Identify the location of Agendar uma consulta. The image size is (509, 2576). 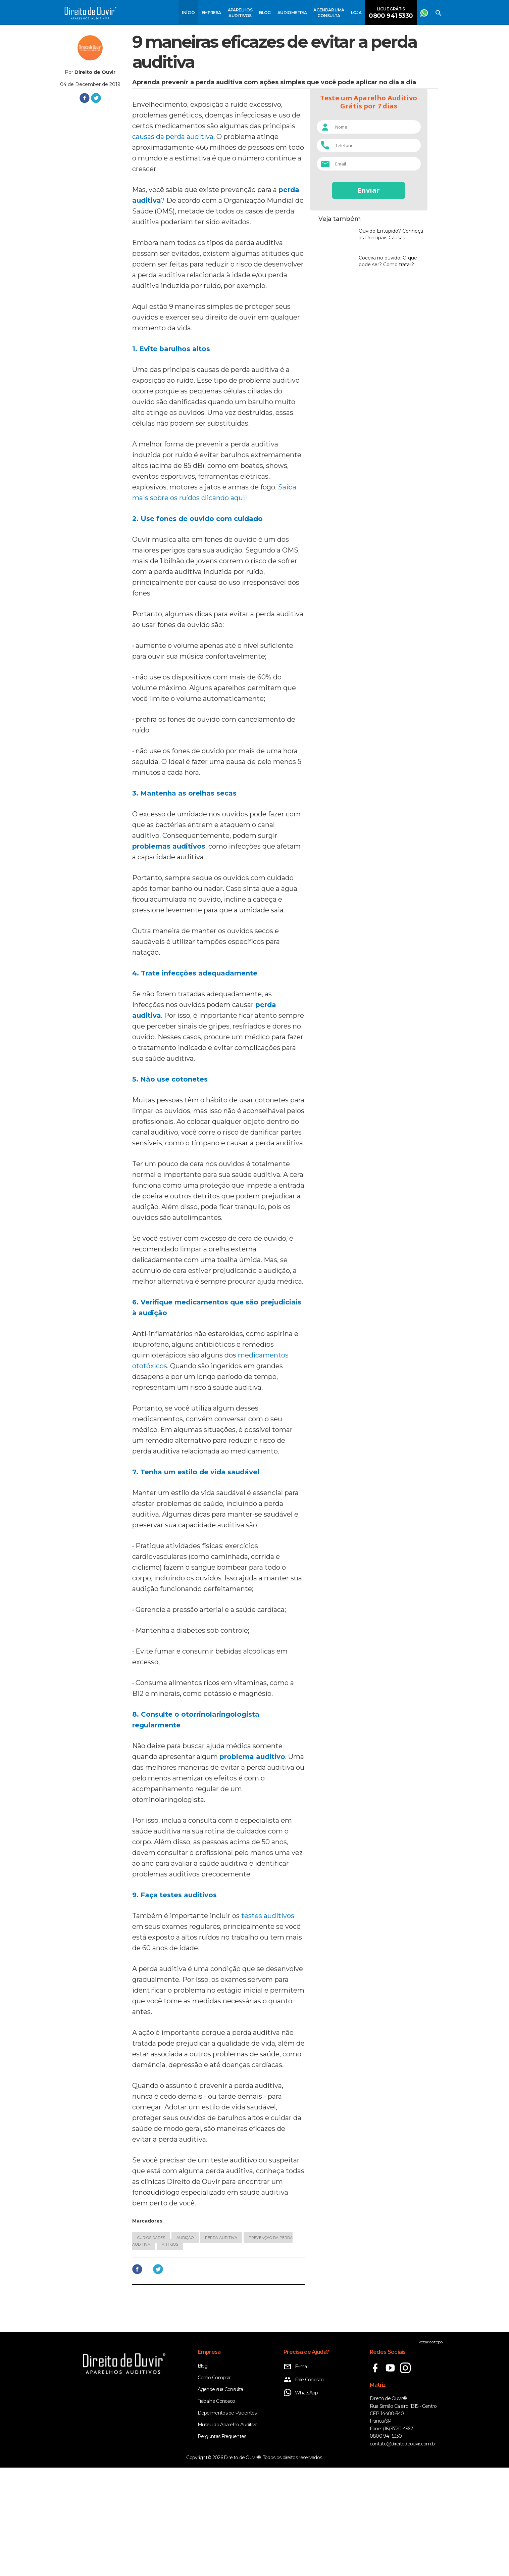
(328, 12).